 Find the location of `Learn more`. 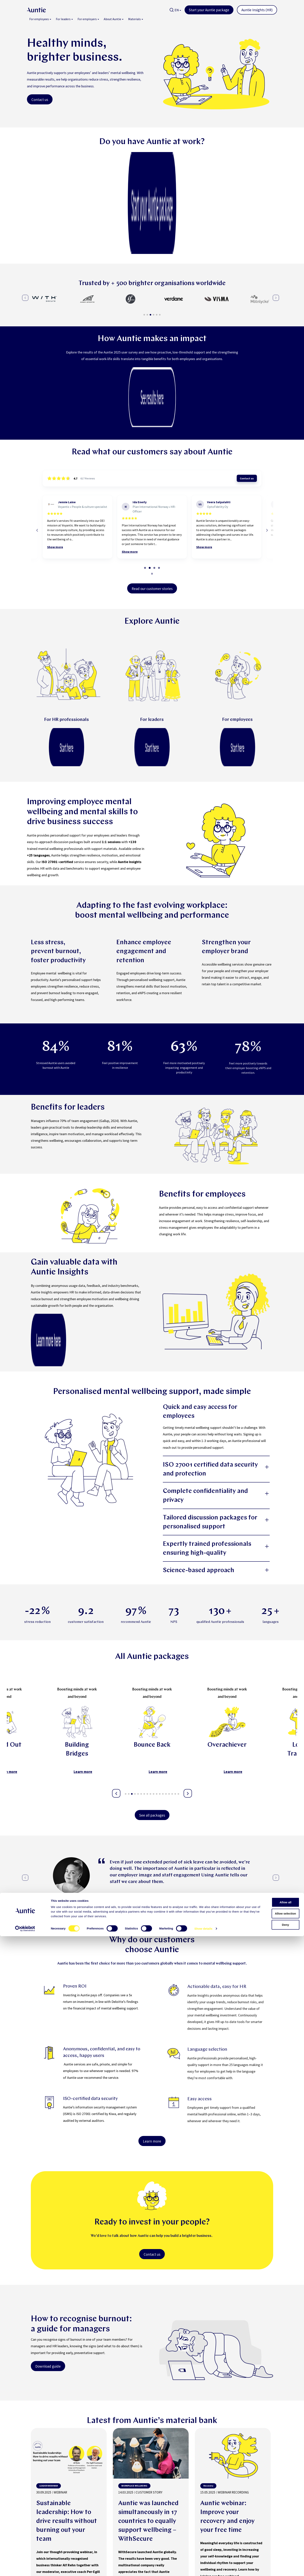

Learn more is located at coordinates (77, 1600).